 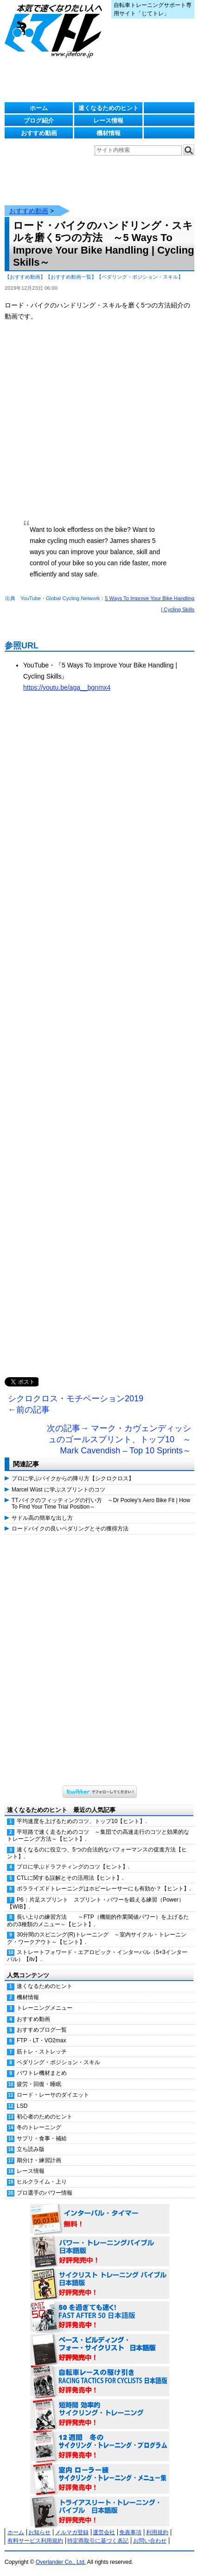 What do you see at coordinates (42, 2181) in the screenshot?
I see `ヒルクライム・上り` at bounding box center [42, 2181].